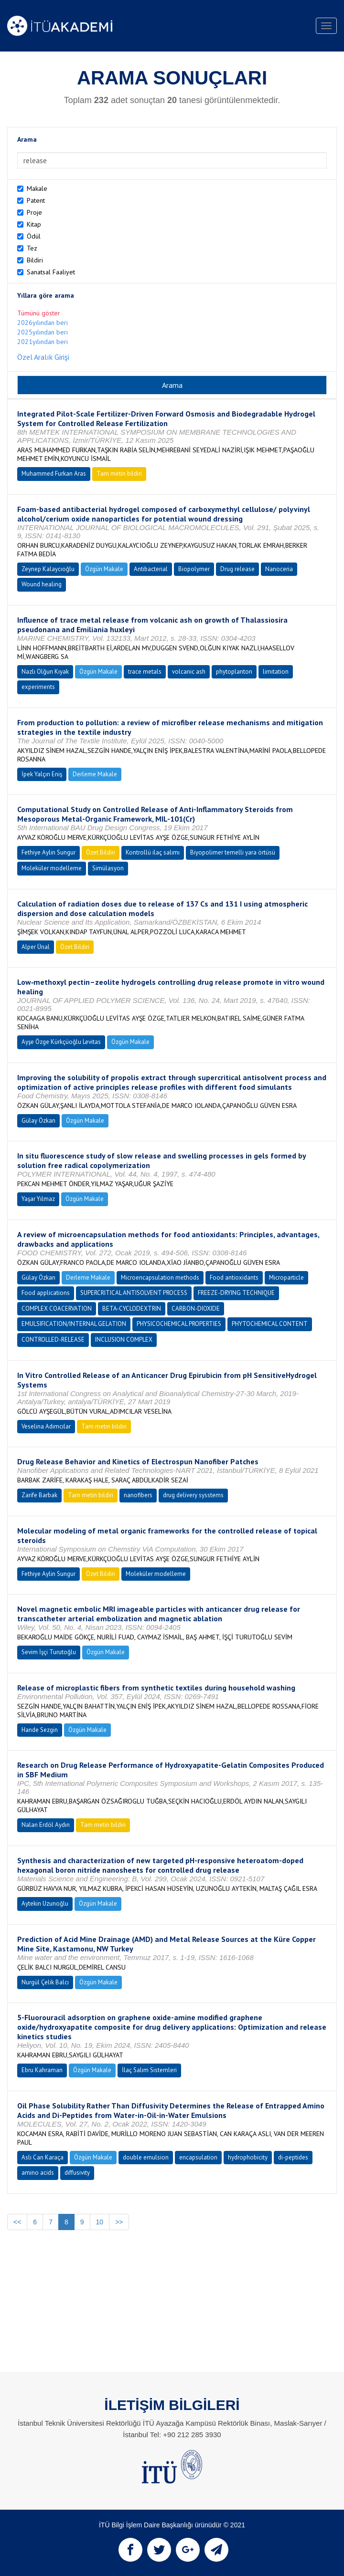  I want to click on Moleküler modelleme, so click(52, 868).